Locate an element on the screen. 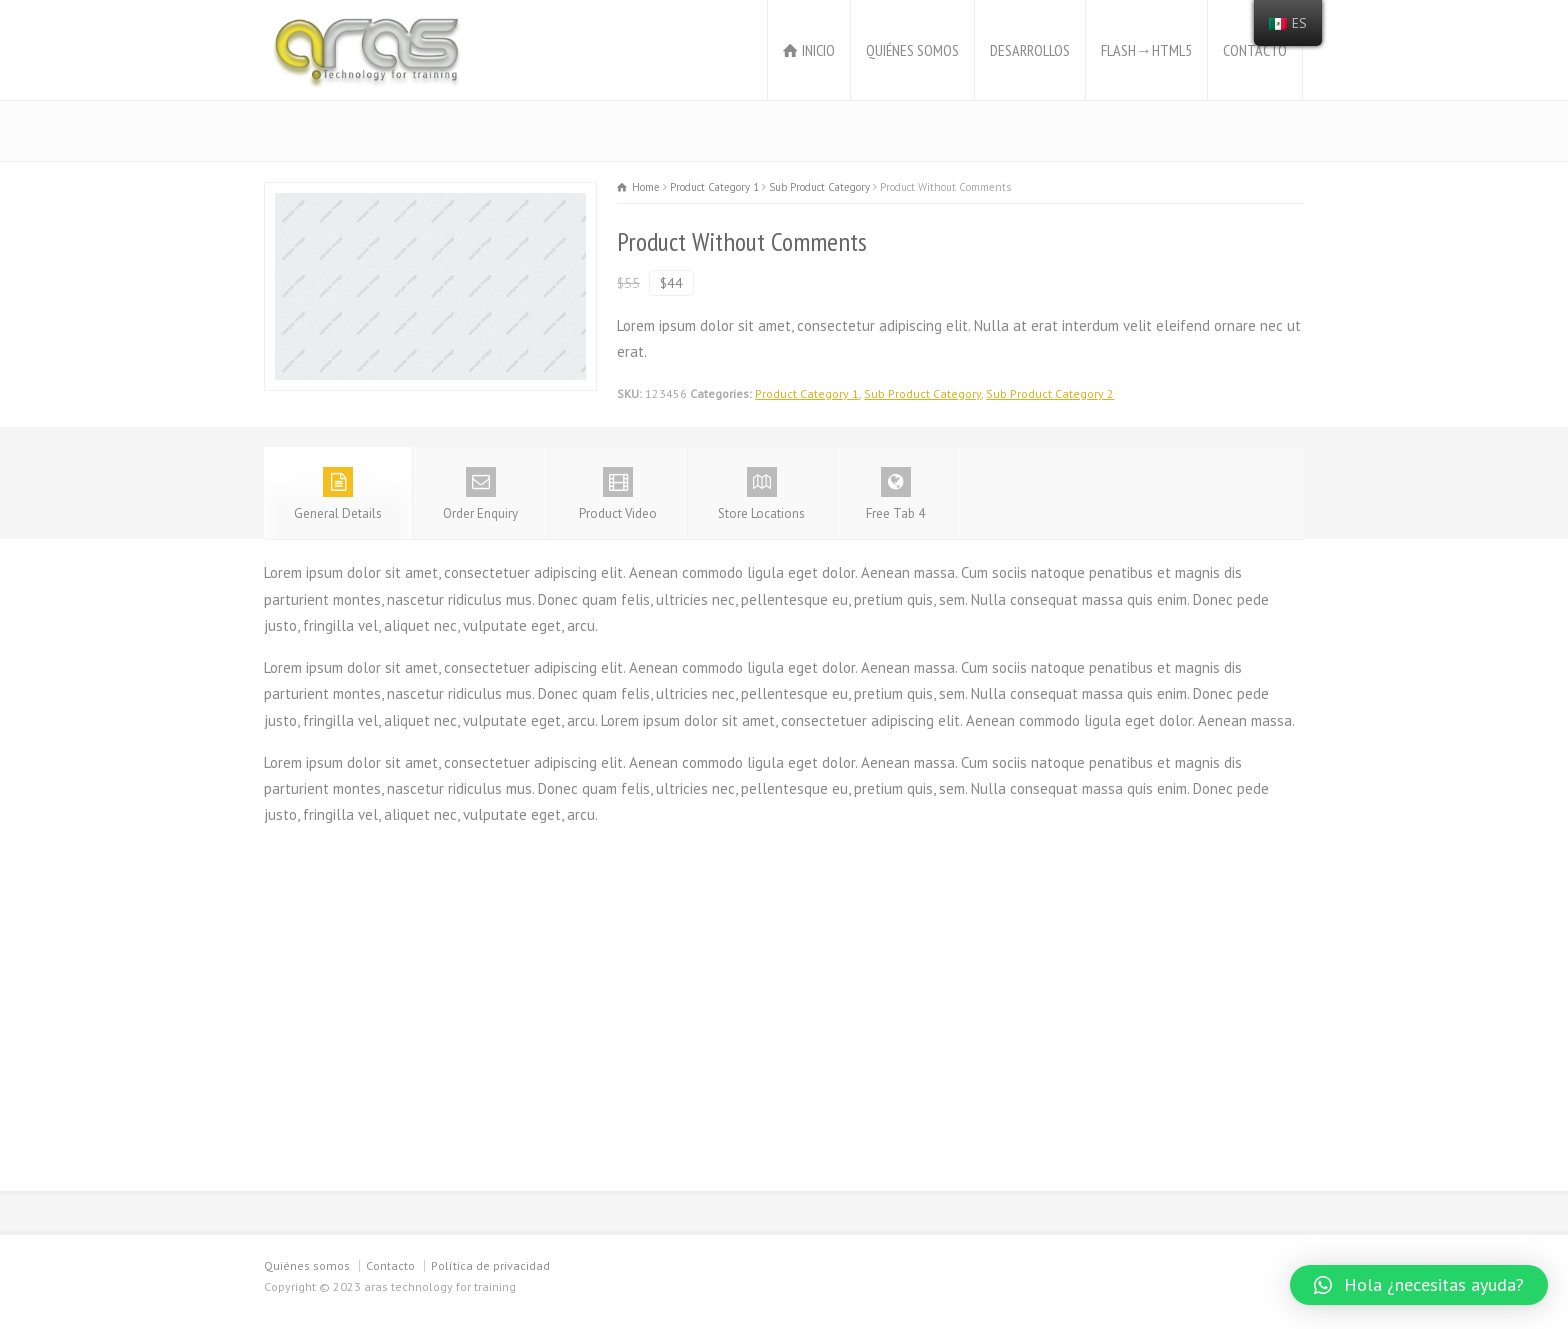  Quiénes somos is located at coordinates (307, 1265).